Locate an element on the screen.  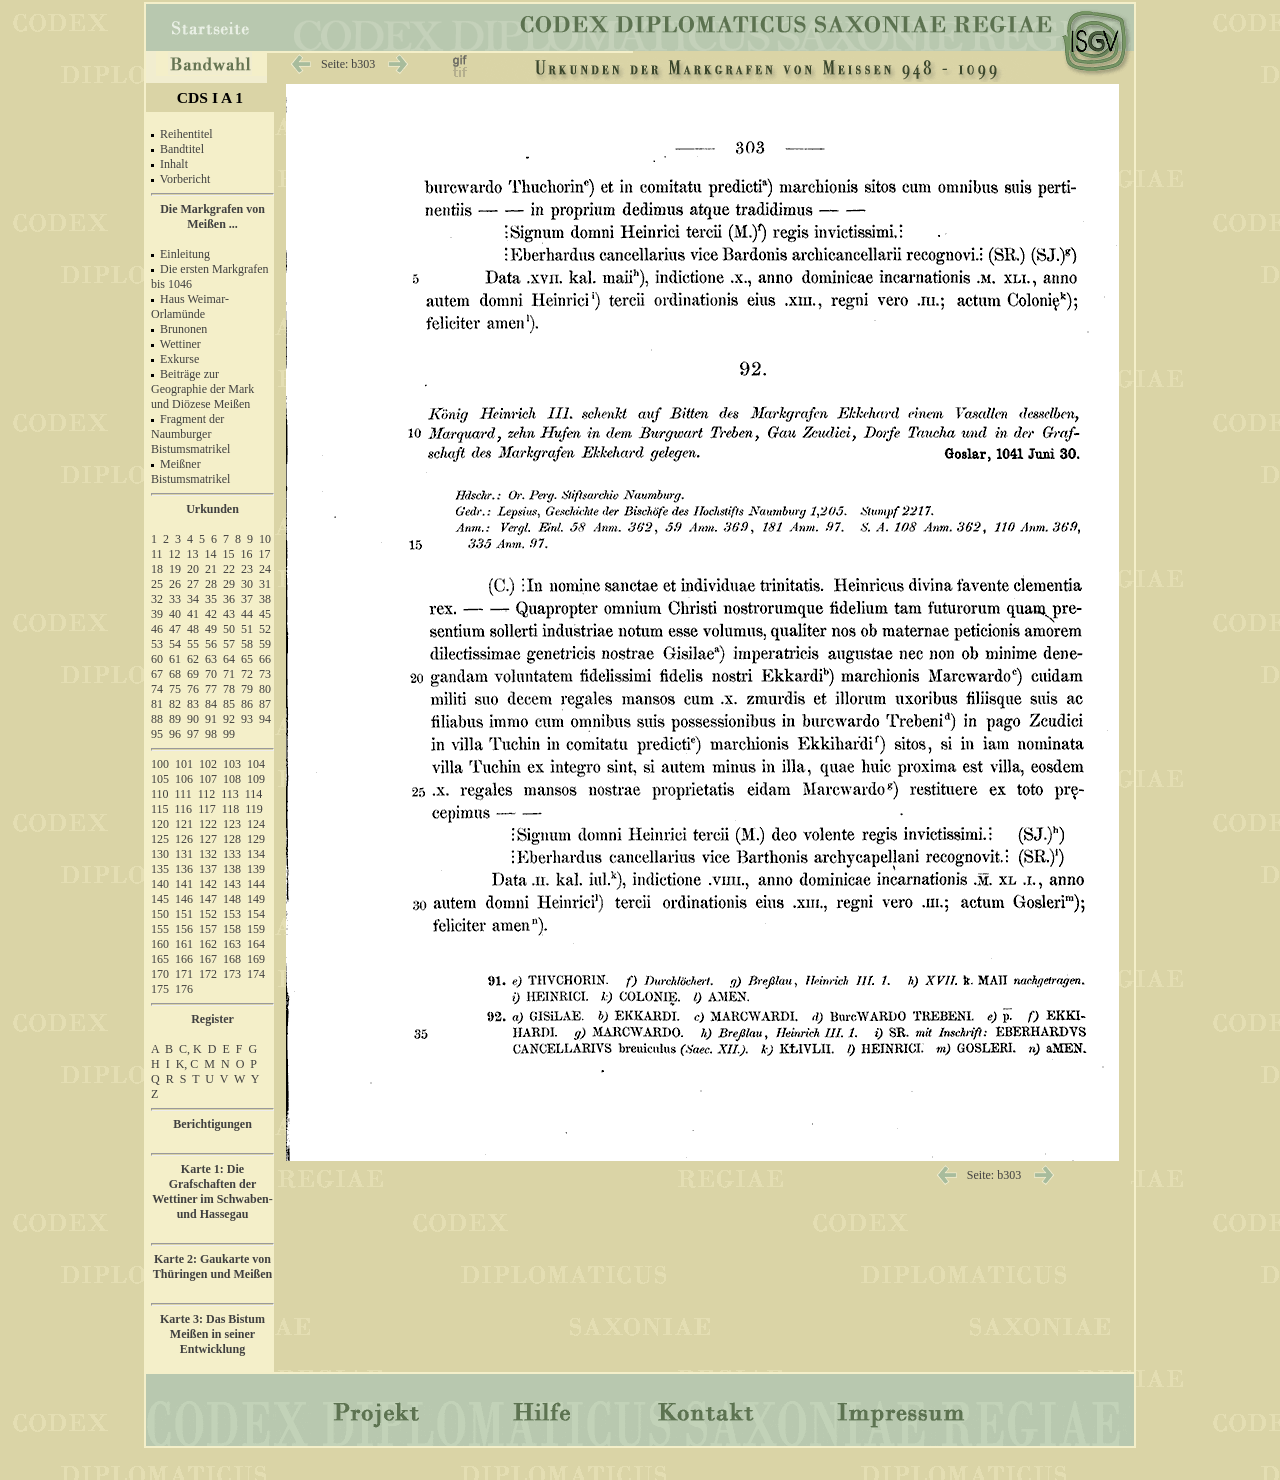
142 is located at coordinates (208, 884).